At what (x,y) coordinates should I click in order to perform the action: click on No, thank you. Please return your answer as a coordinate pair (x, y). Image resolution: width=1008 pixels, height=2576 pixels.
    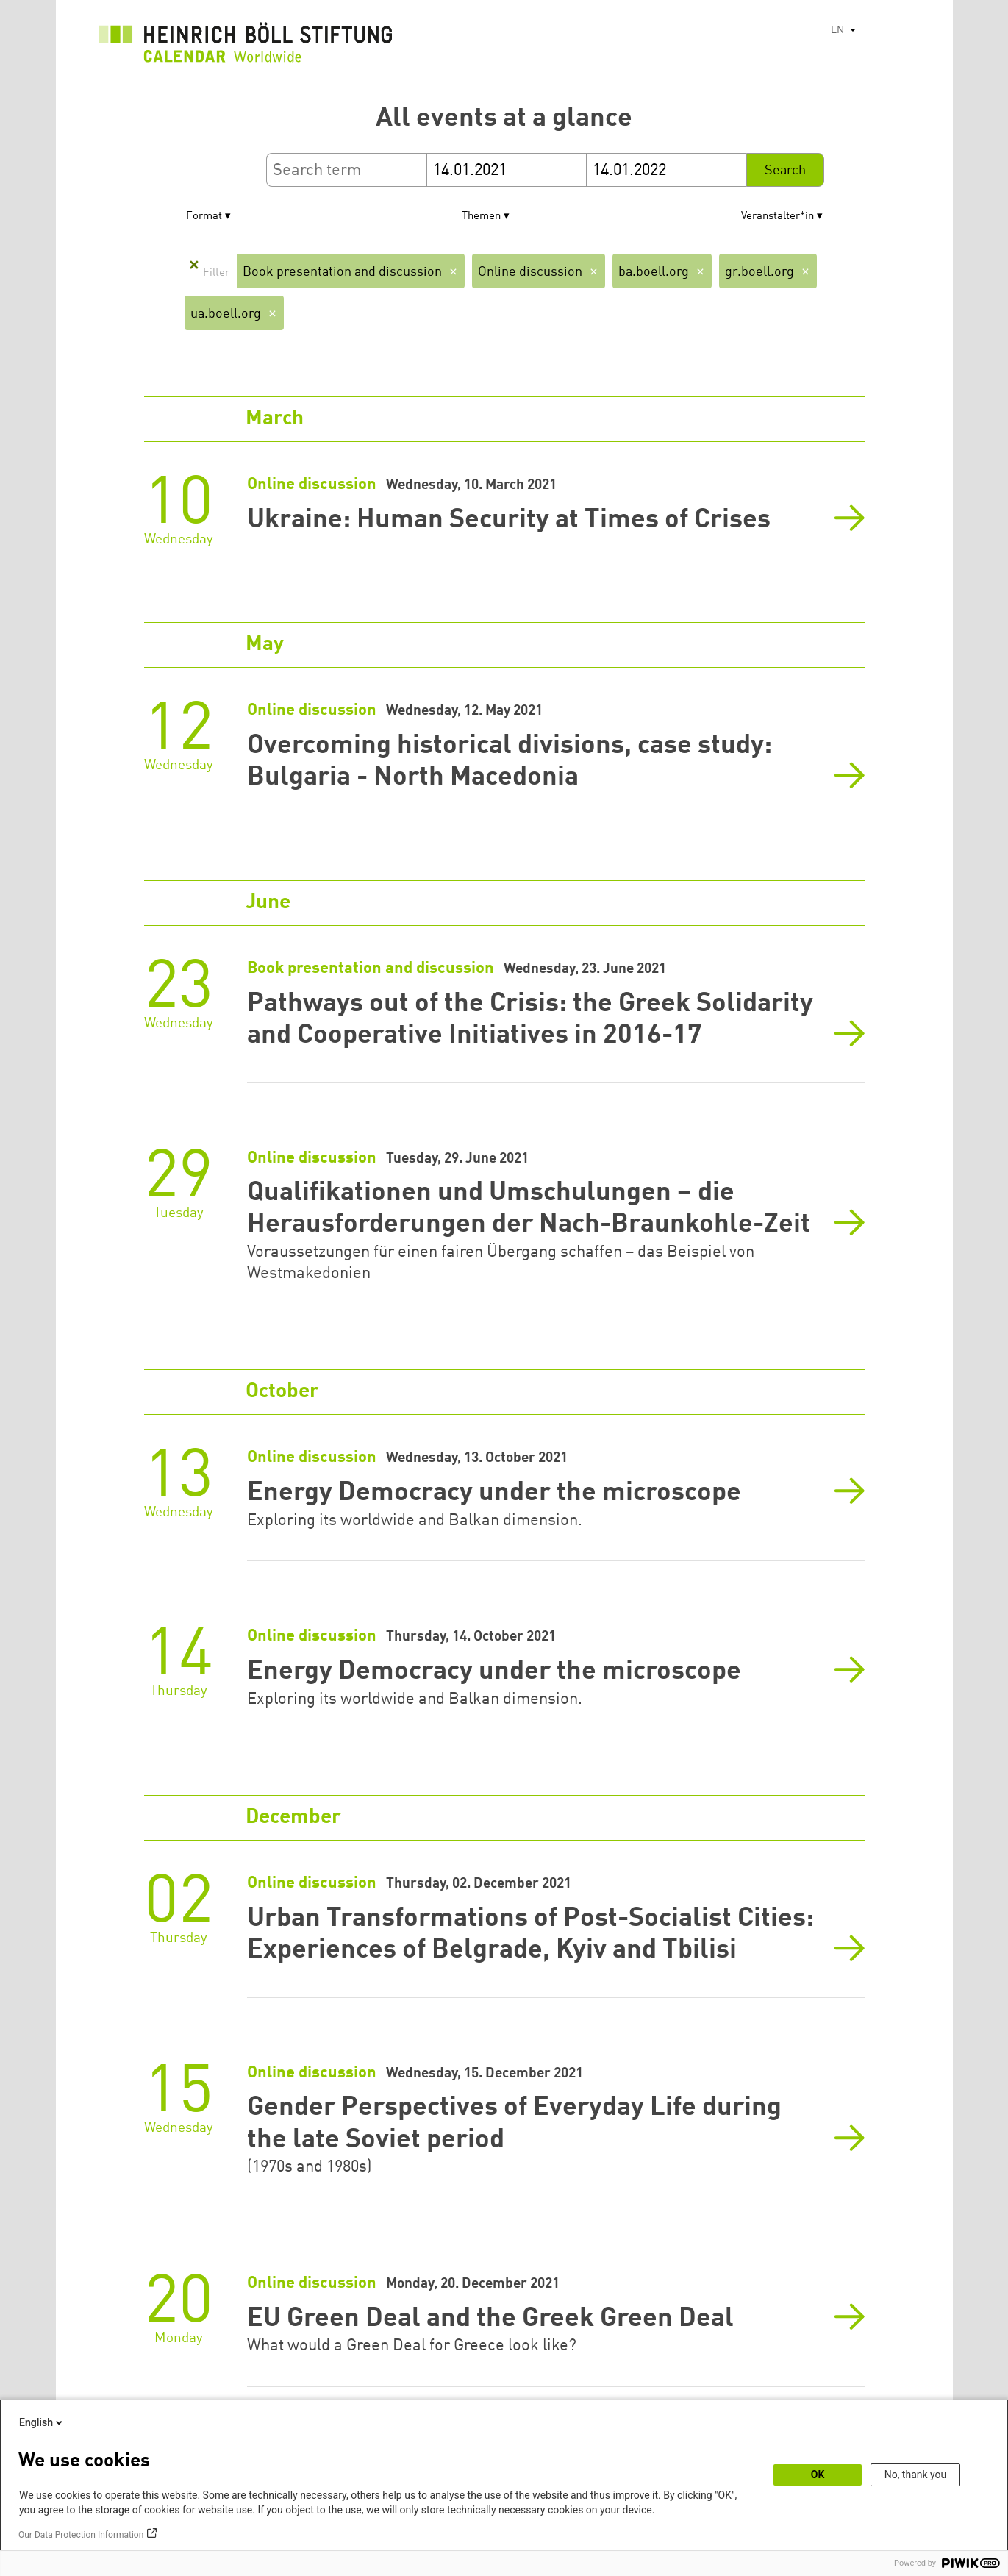
    Looking at the image, I should click on (915, 2474).